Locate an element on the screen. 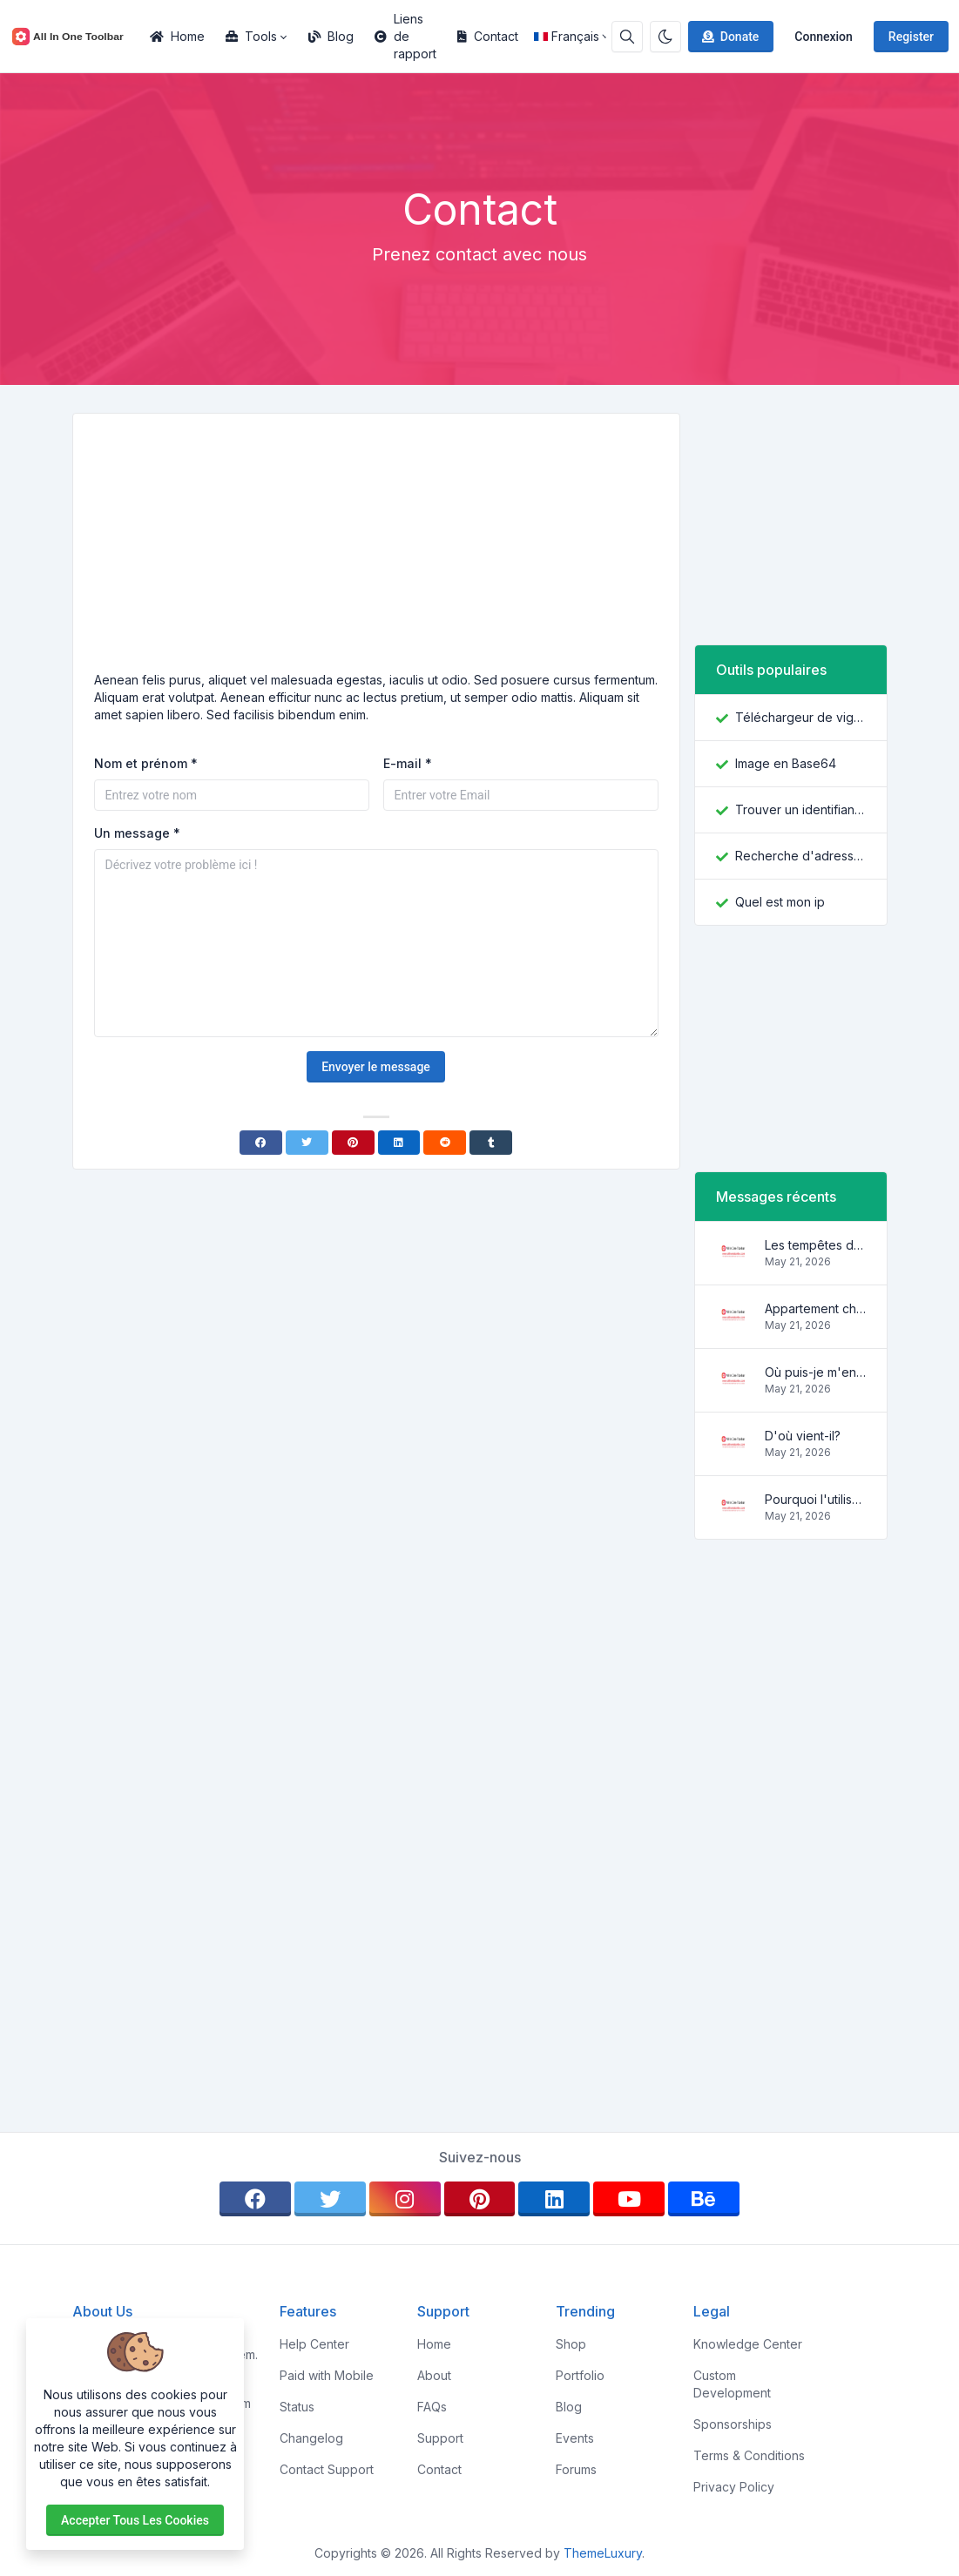  About is located at coordinates (434, 2375).